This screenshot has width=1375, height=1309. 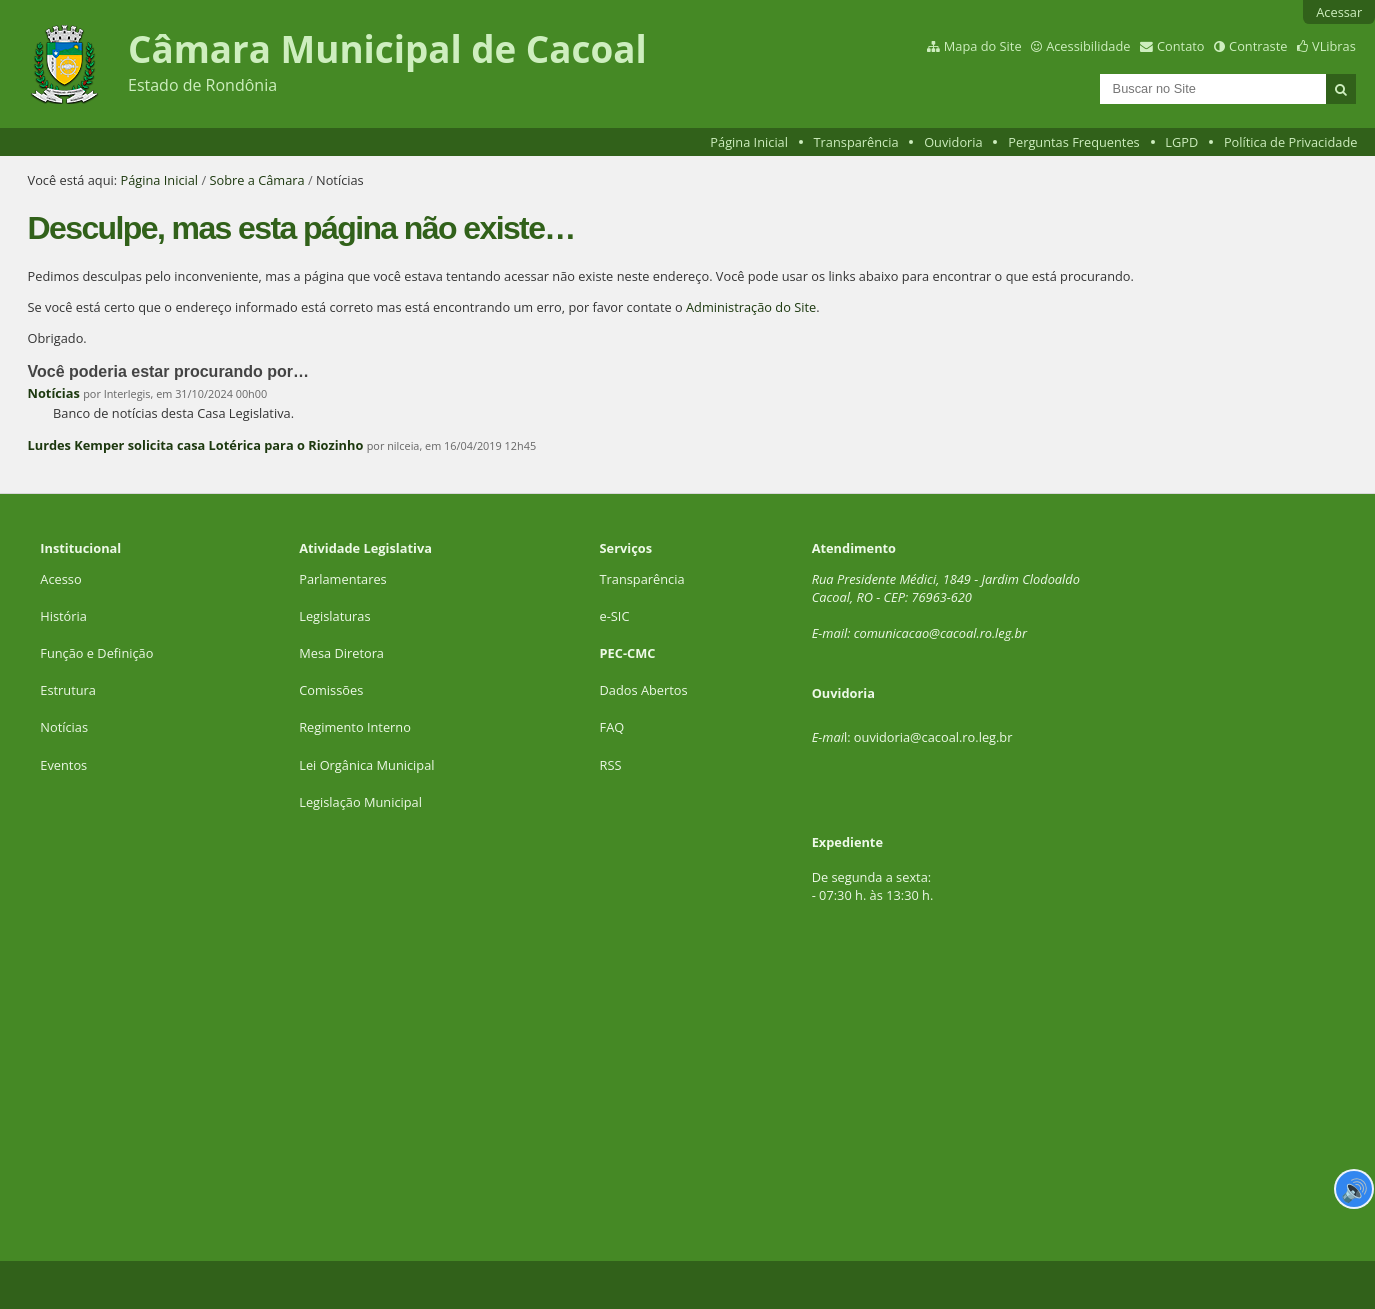 I want to click on Administração do Site, so click(x=751, y=307).